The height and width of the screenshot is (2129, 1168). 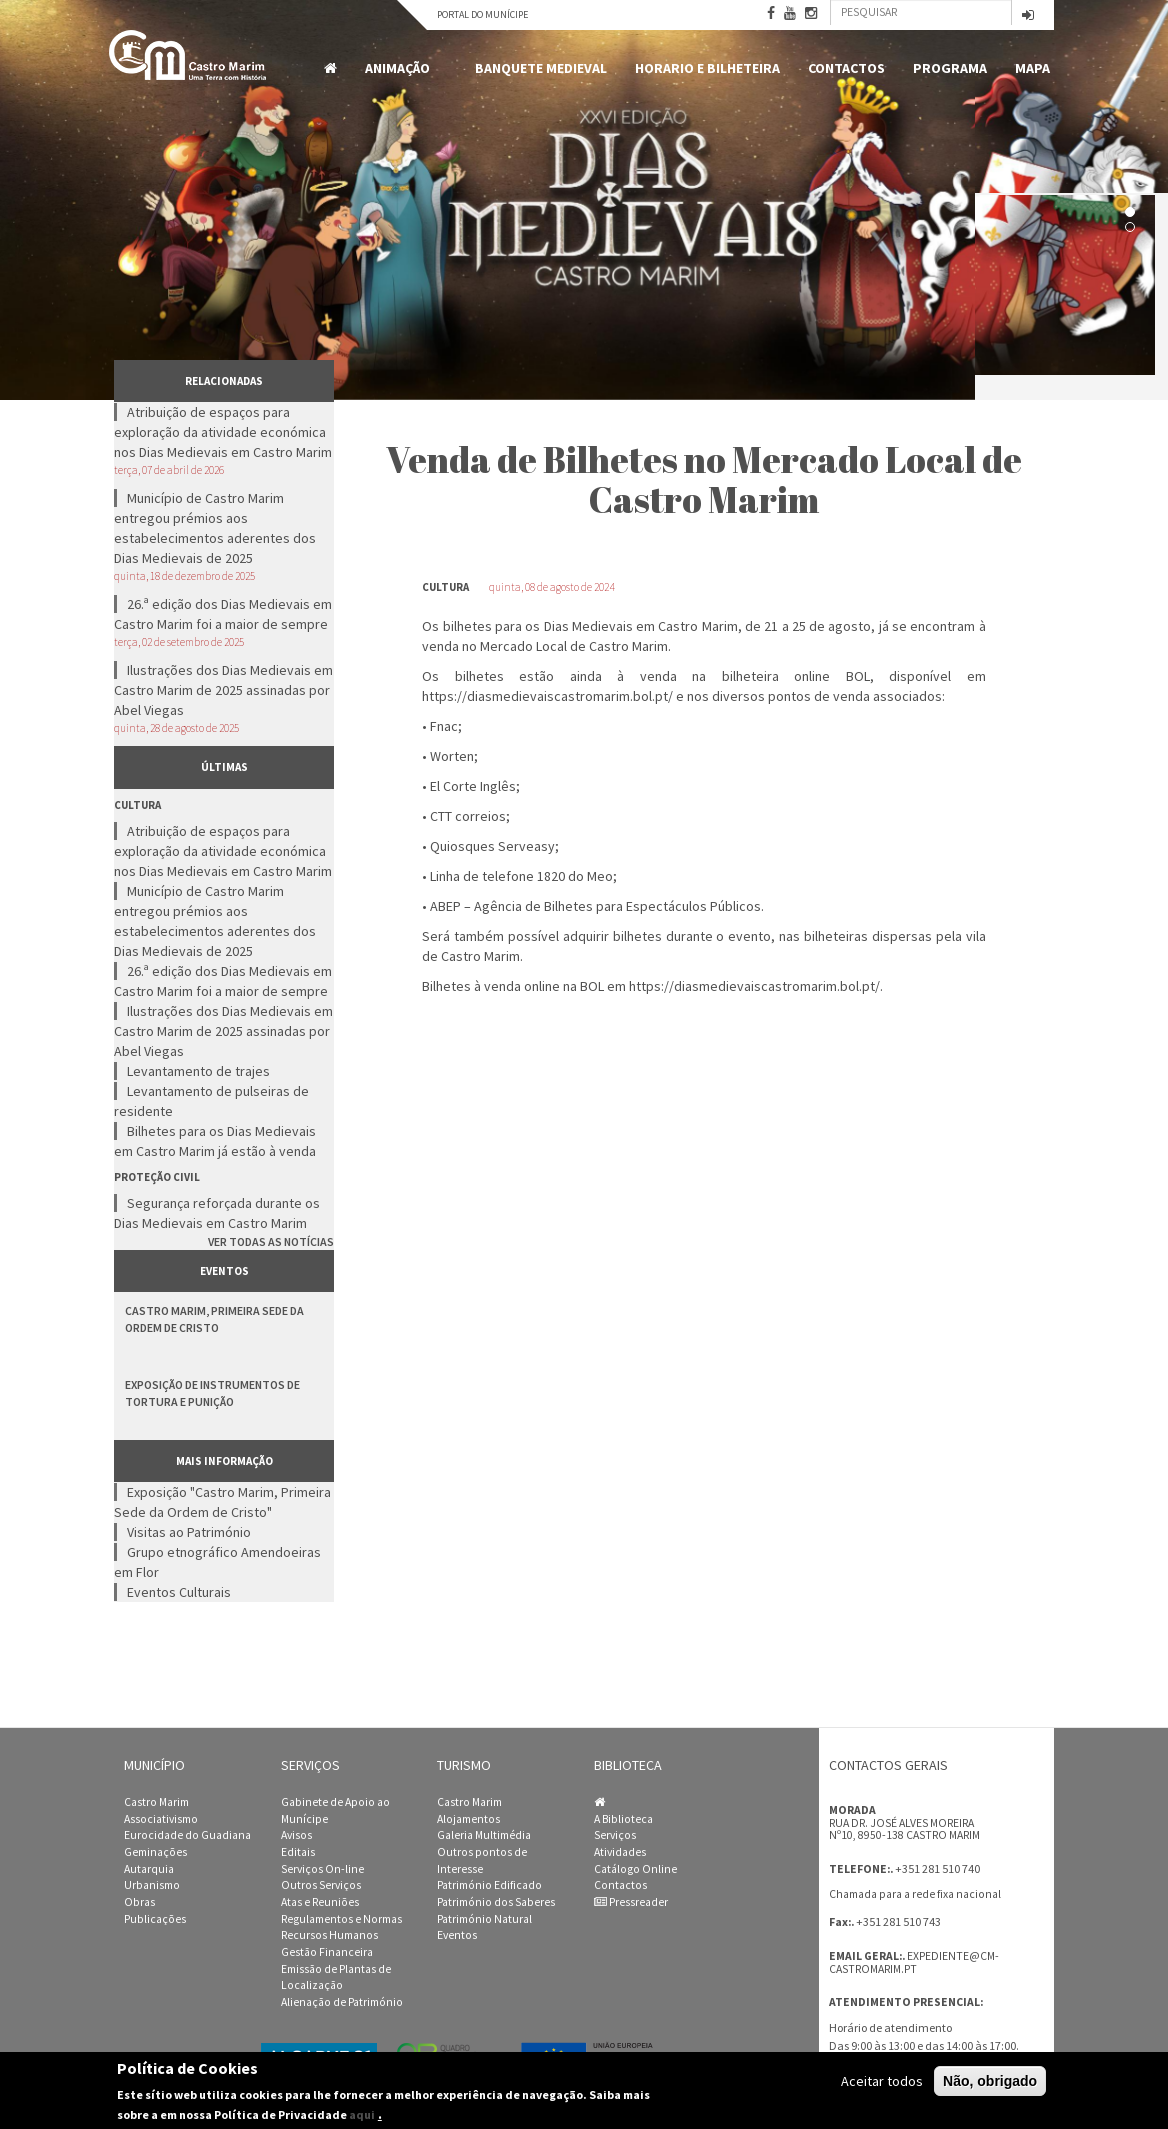 What do you see at coordinates (547, 696) in the screenshot?
I see `https://diasmedievaiscastromarim.bol.pt/` at bounding box center [547, 696].